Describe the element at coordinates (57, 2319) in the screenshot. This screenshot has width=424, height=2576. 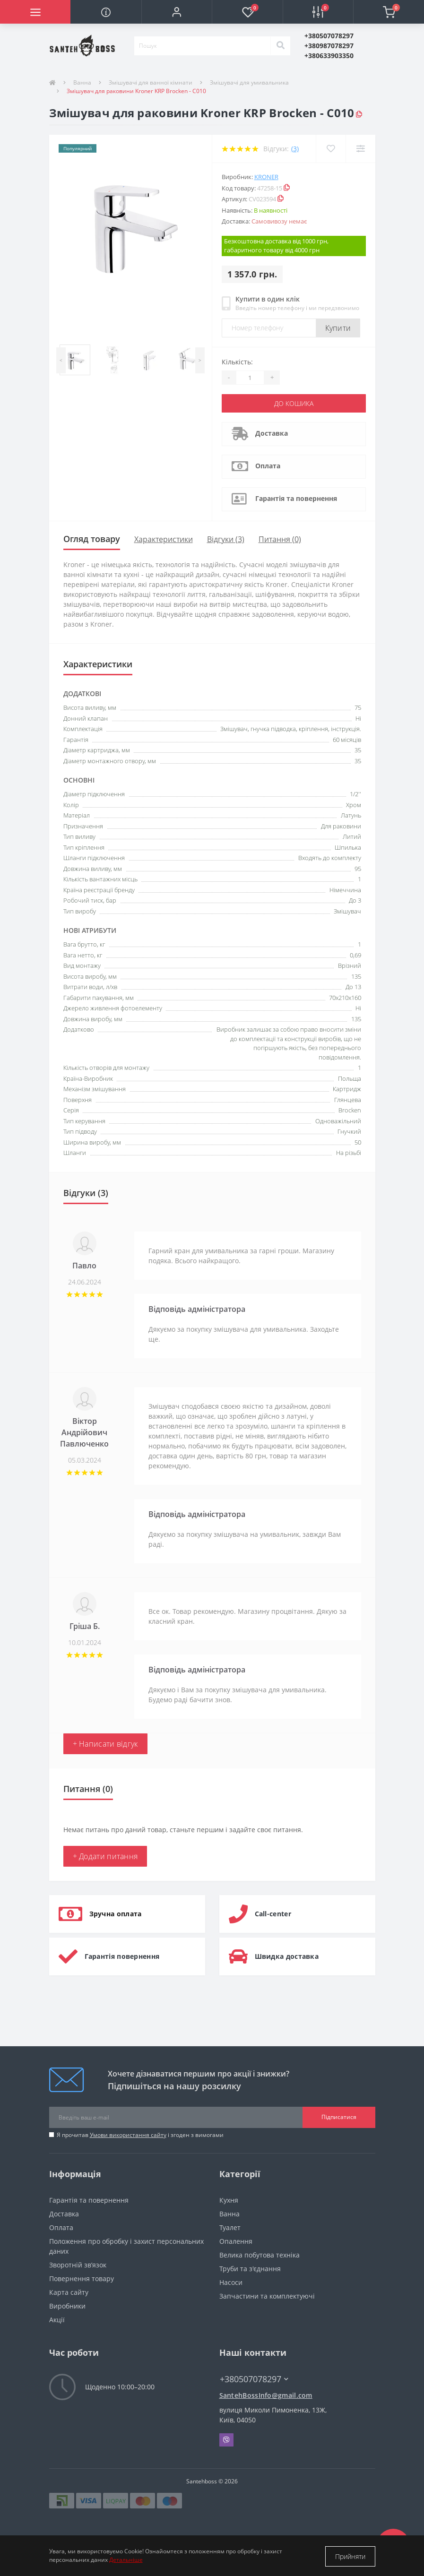
I see `Акції` at that location.